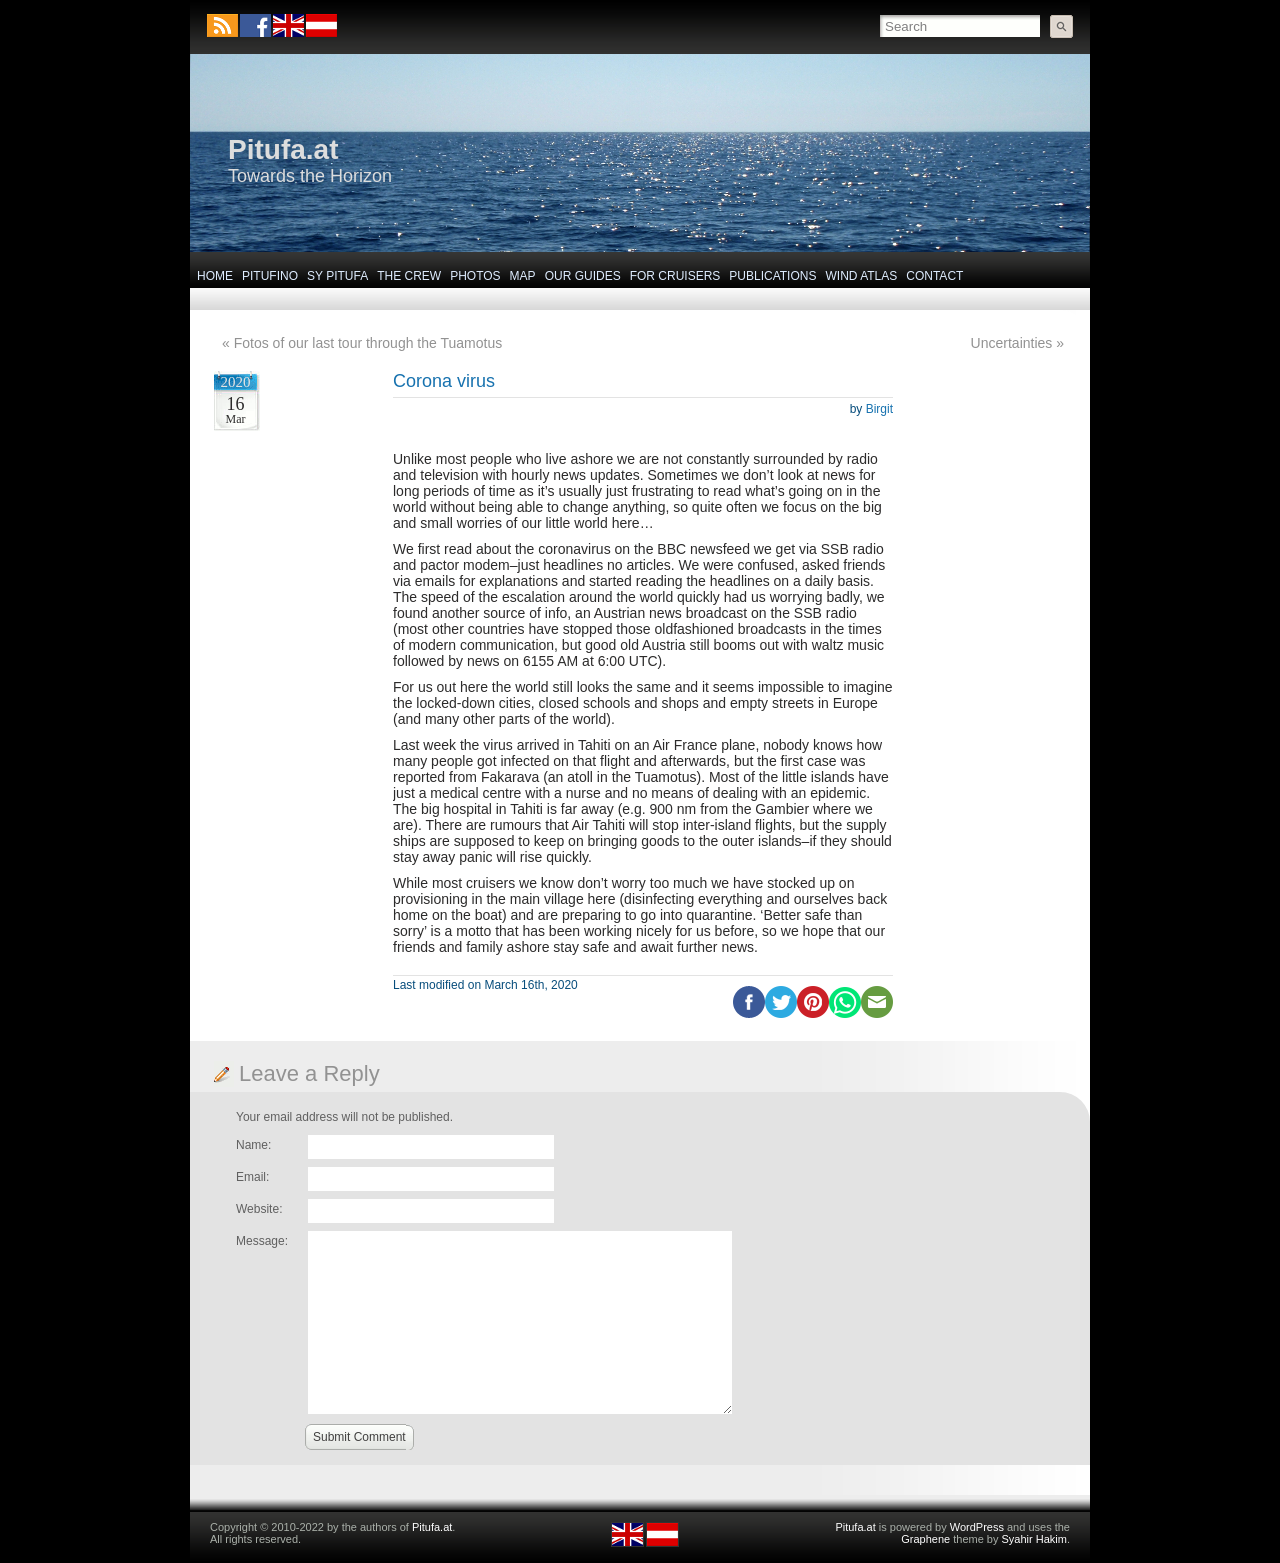 The image size is (1280, 1563). I want to click on For Cruisers, so click(675, 276).